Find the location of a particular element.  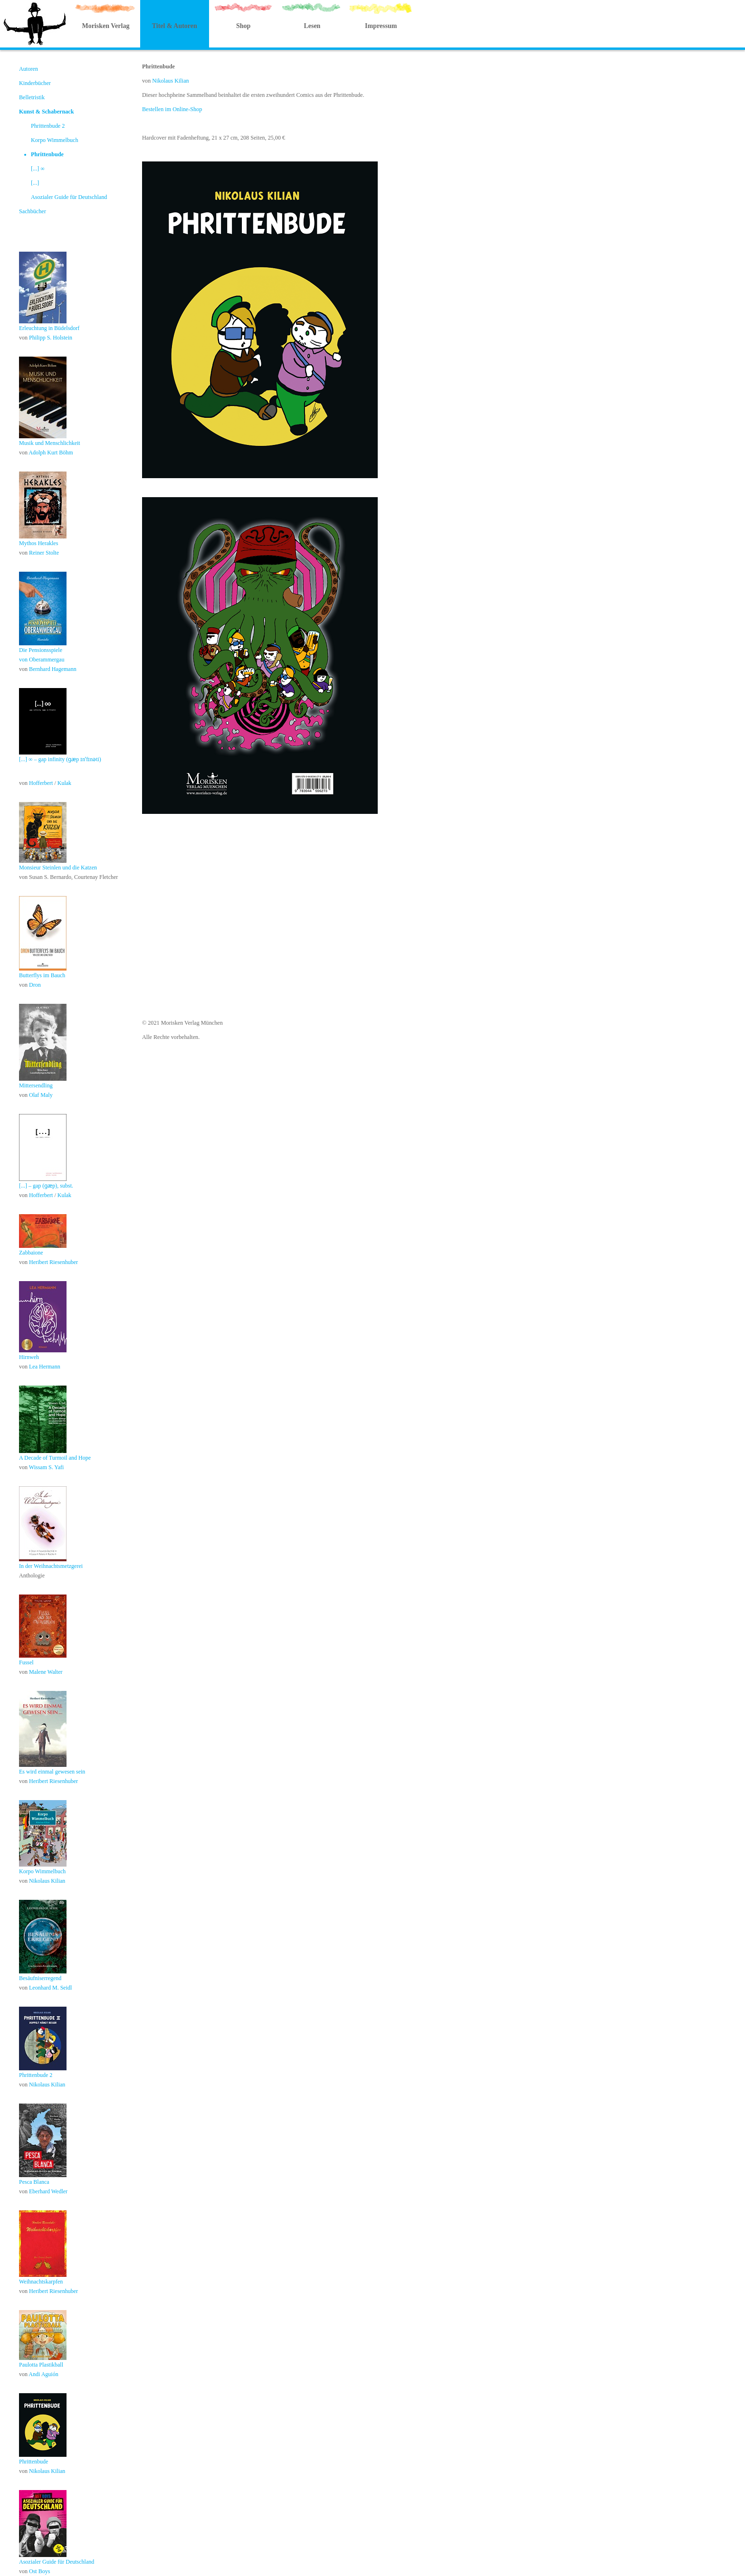

Kulak is located at coordinates (64, 783).